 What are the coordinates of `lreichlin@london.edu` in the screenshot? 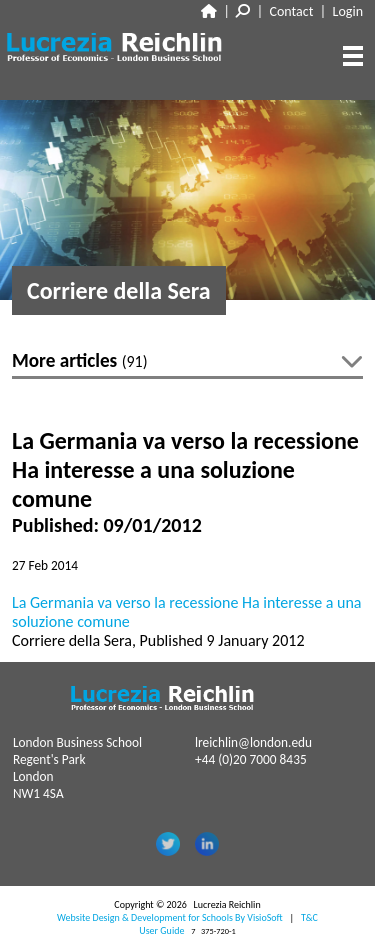 It's located at (253, 742).